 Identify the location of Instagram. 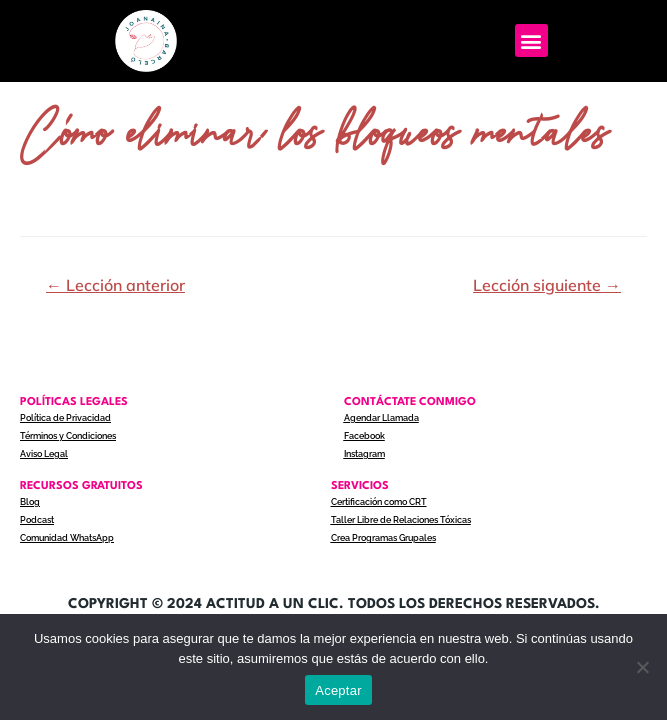
(364, 454).